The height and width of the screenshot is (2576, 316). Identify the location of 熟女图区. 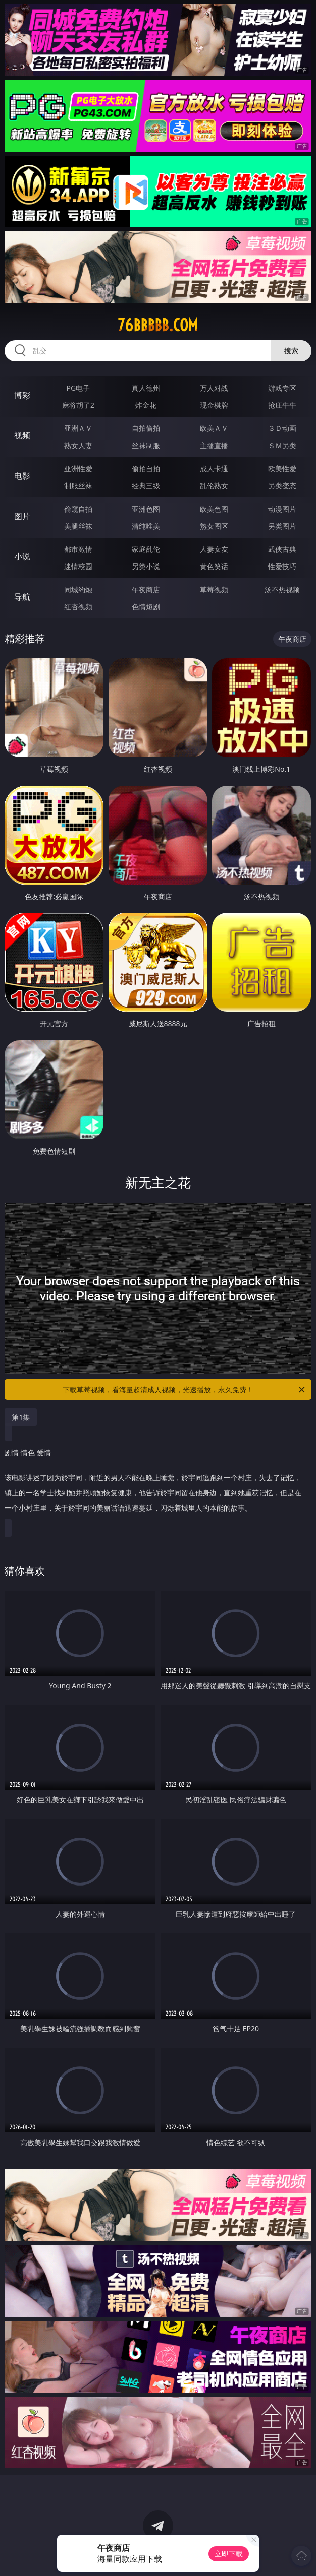
(214, 526).